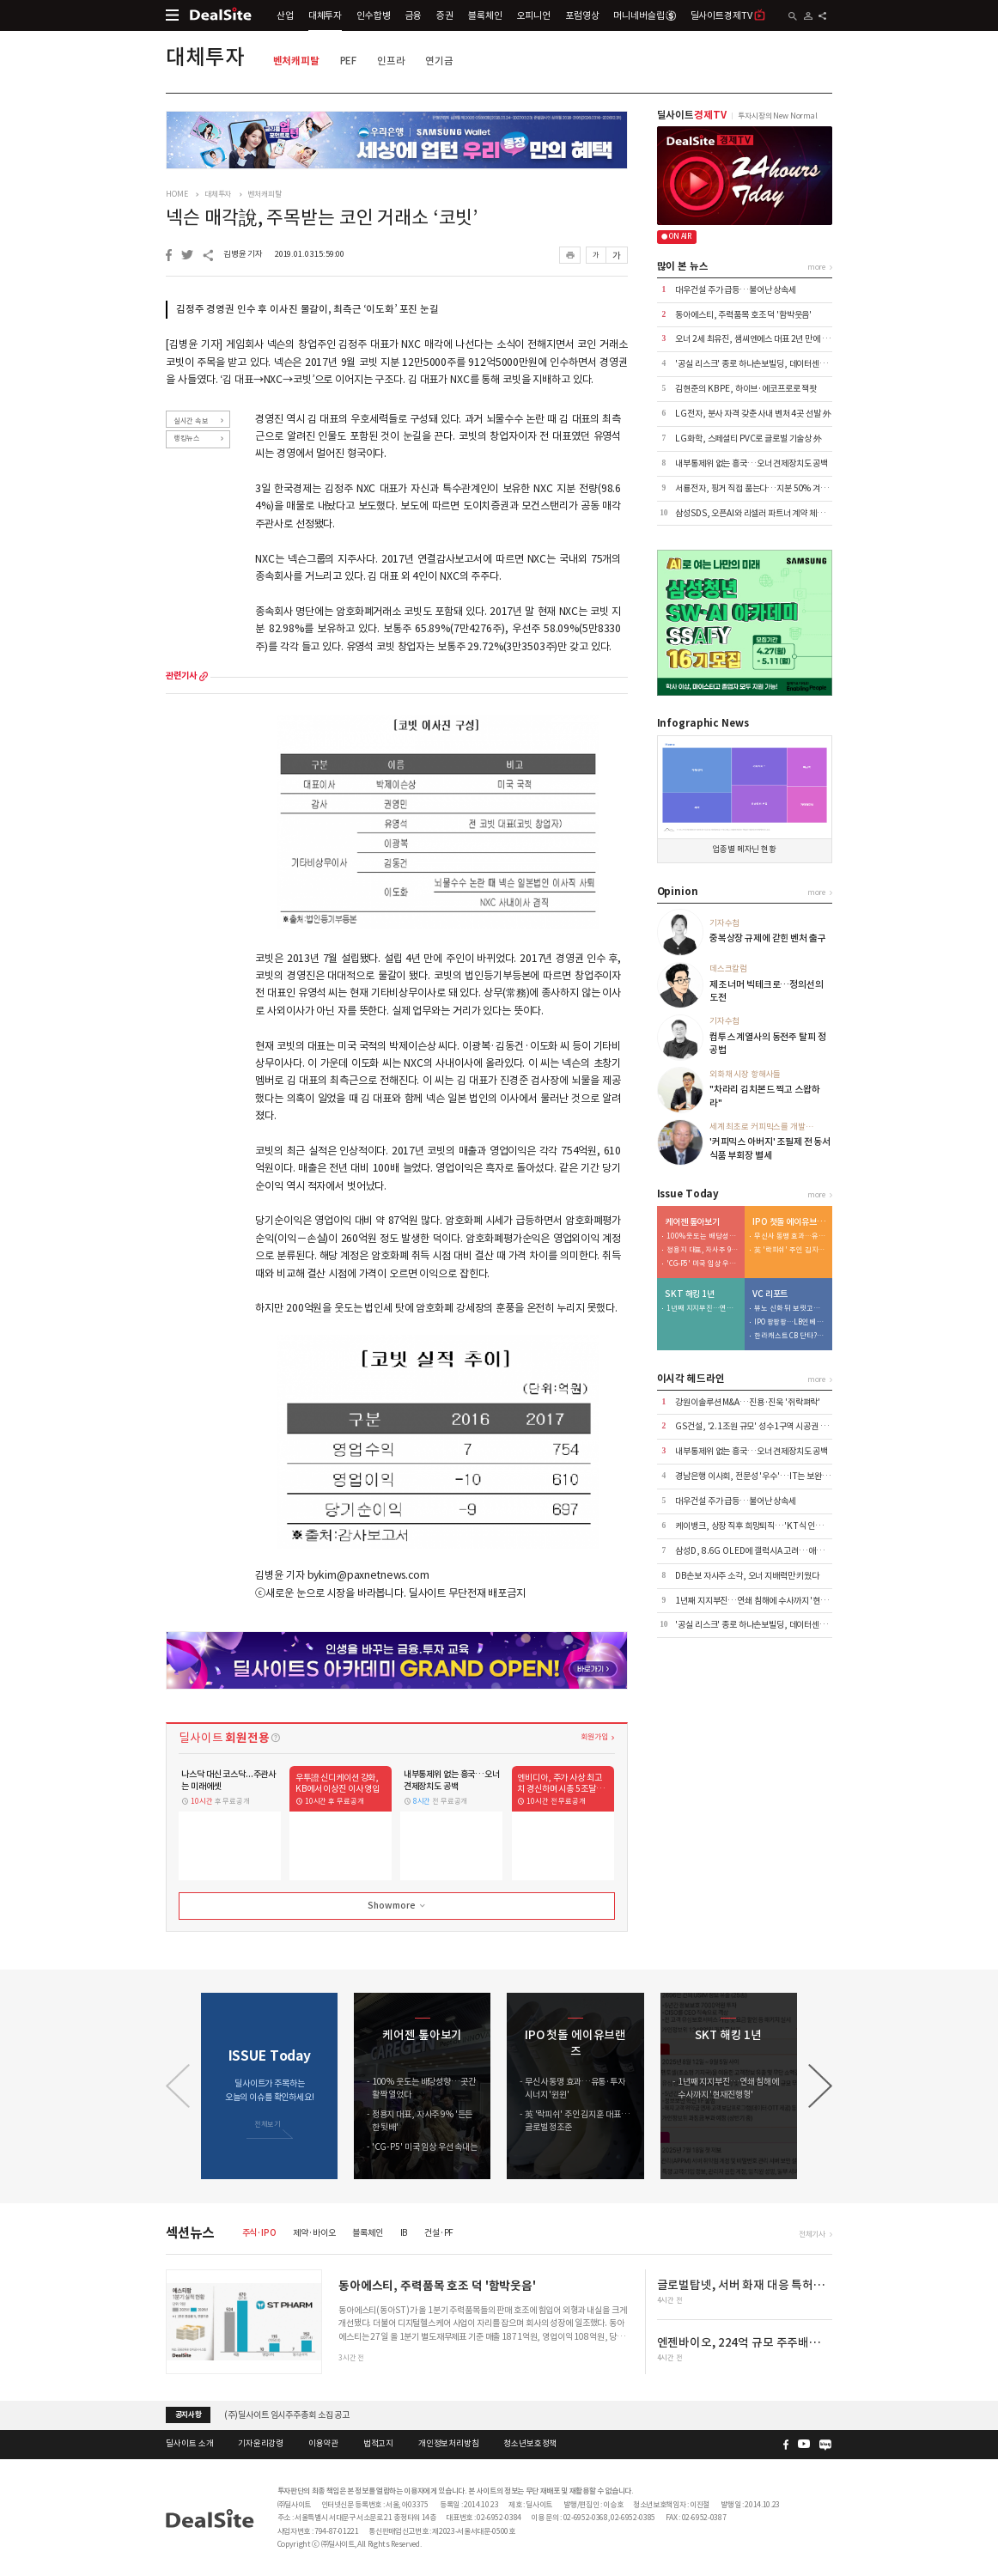  I want to click on 동아에스티, 주력품목 호조 덕 '함박웃음', so click(743, 314).